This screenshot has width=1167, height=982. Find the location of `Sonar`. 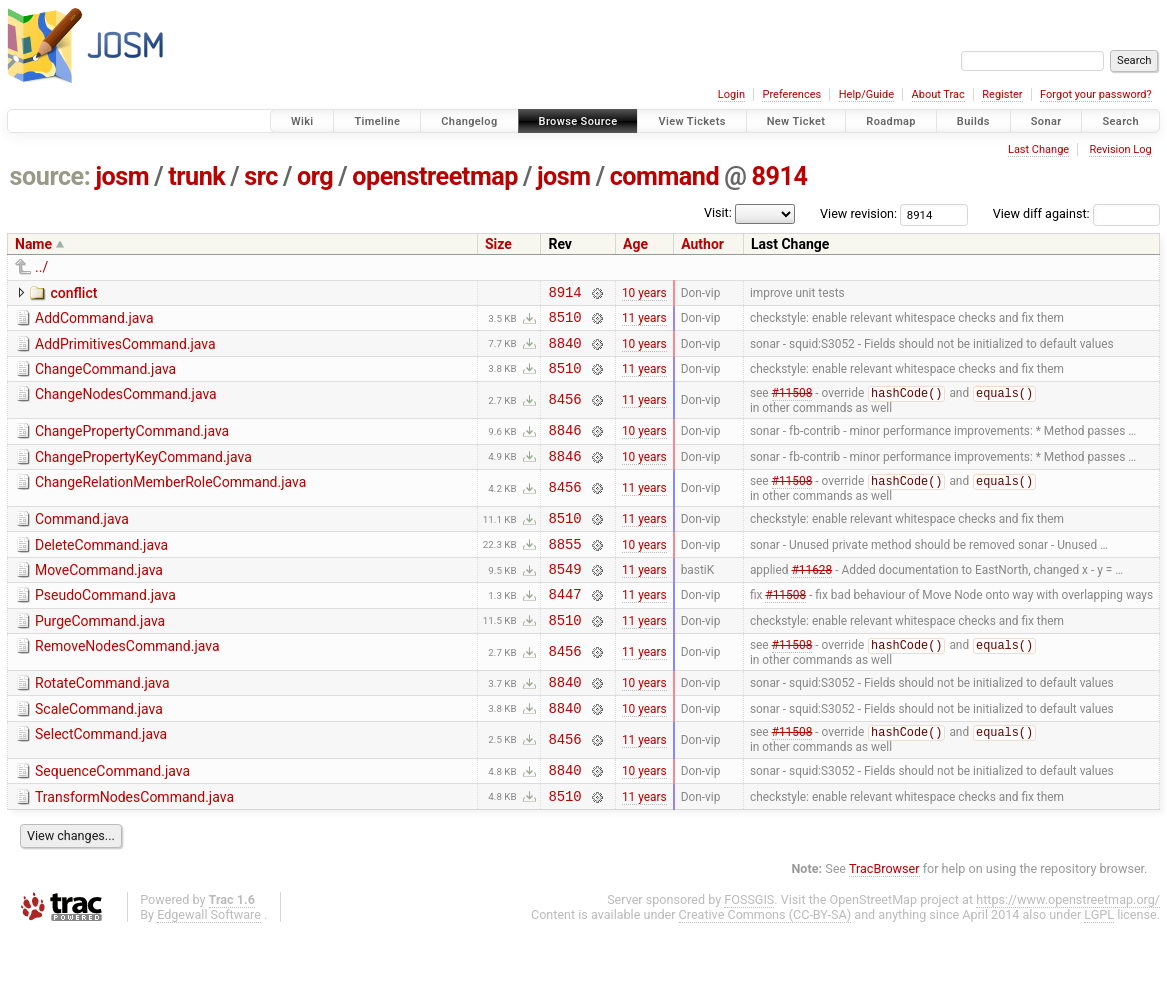

Sonar is located at coordinates (1046, 121).